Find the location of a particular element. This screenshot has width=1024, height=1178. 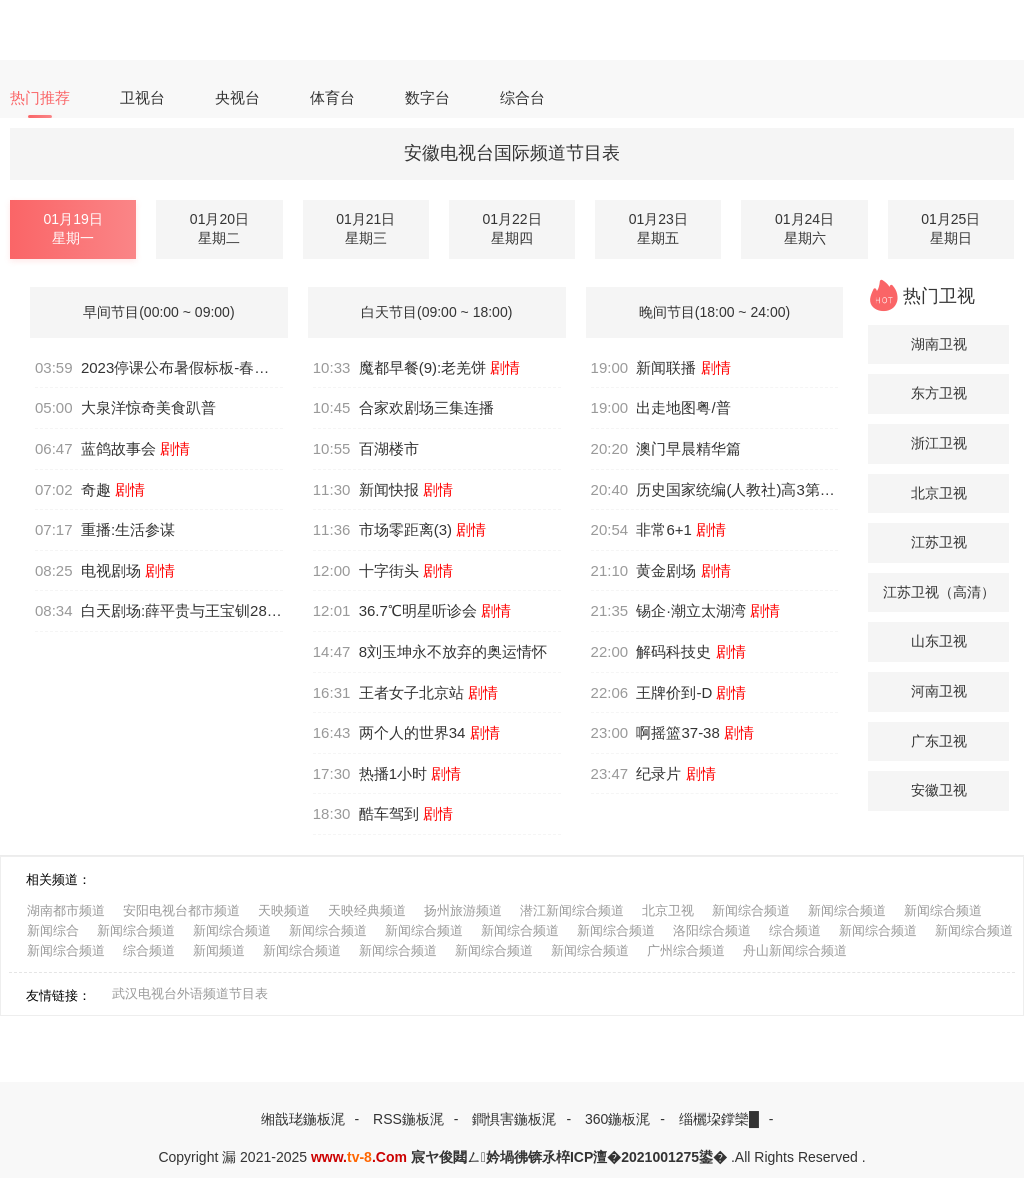

山东卫视 is located at coordinates (939, 641).